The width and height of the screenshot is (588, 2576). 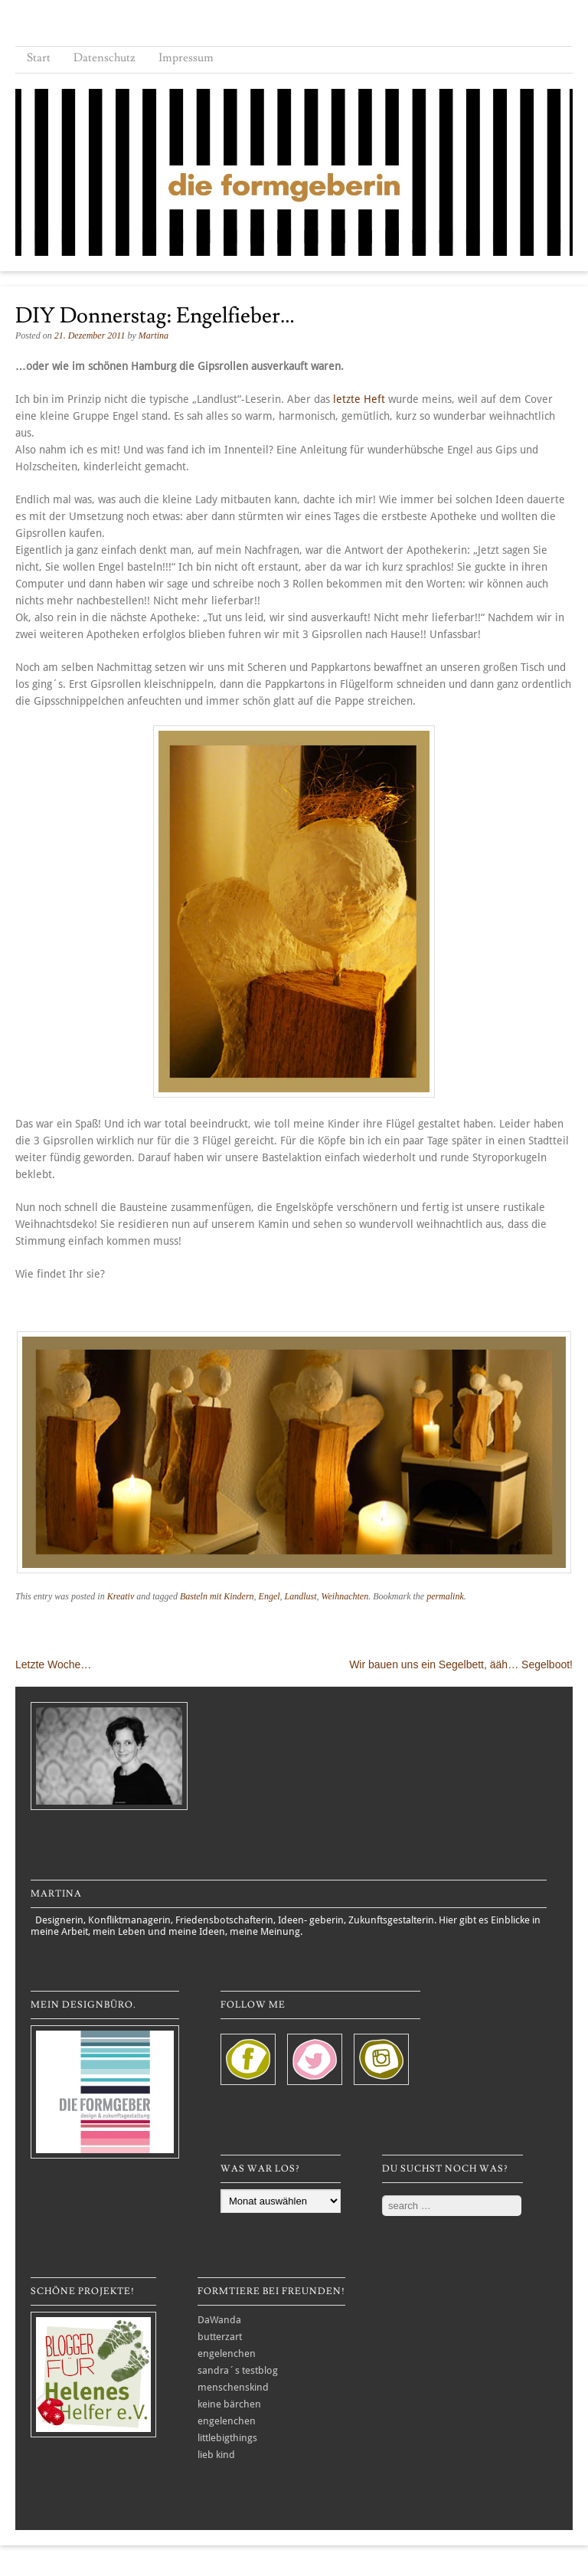 What do you see at coordinates (219, 2320) in the screenshot?
I see `DaWanda` at bounding box center [219, 2320].